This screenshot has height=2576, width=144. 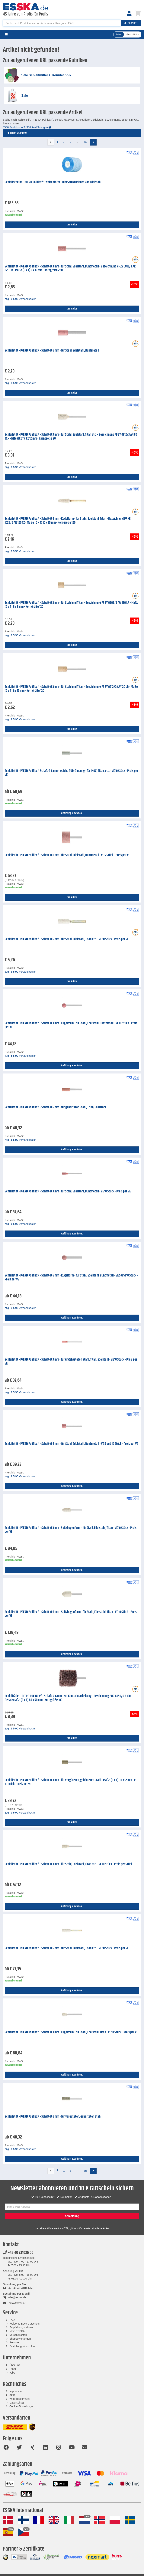 What do you see at coordinates (22, 2346) in the screenshot?
I see `Bestellung widerrufen` at bounding box center [22, 2346].